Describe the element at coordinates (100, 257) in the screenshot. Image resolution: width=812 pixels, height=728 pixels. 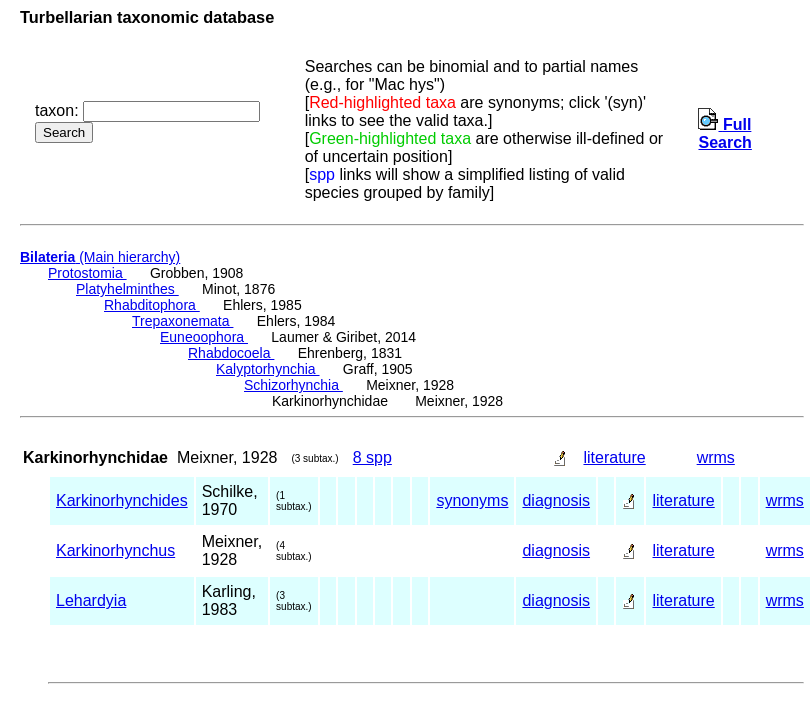
I see `(Main hierarchy)` at that location.